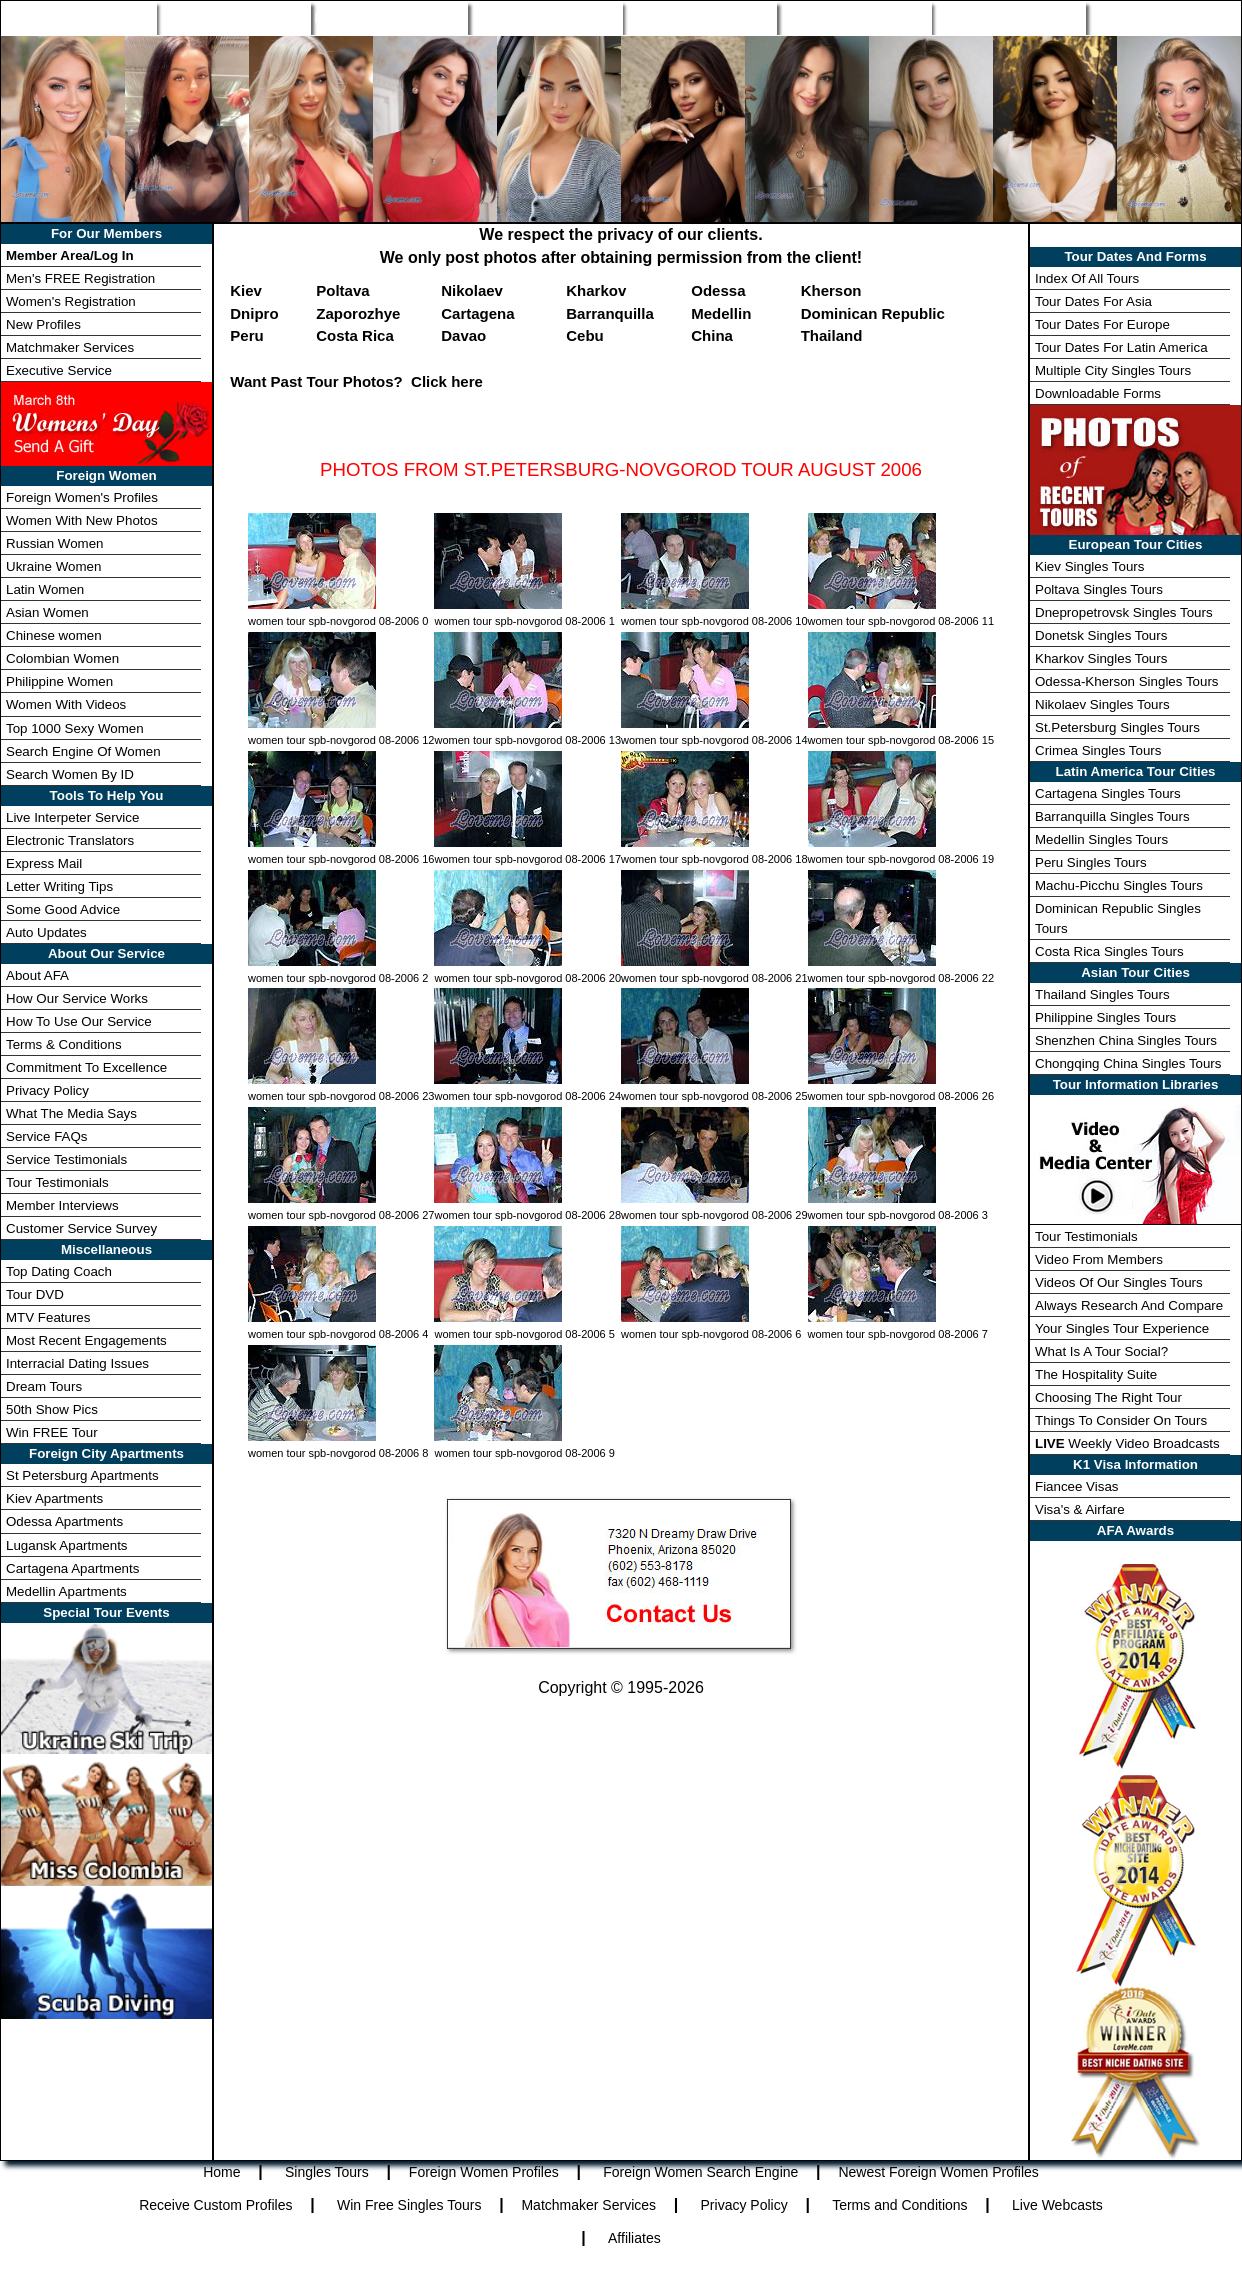 The width and height of the screenshot is (1242, 2289). I want to click on St Petersburg Apartments, so click(82, 1475).